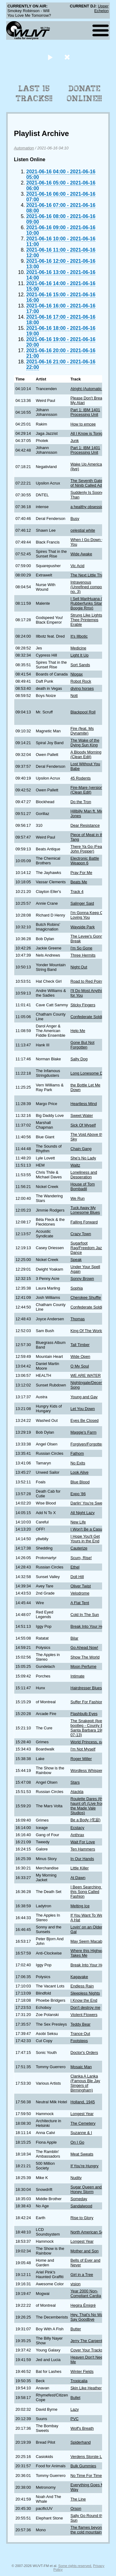  Describe the element at coordinates (84, 1713) in the screenshot. I see `Flashbulb Eyes` at that location.